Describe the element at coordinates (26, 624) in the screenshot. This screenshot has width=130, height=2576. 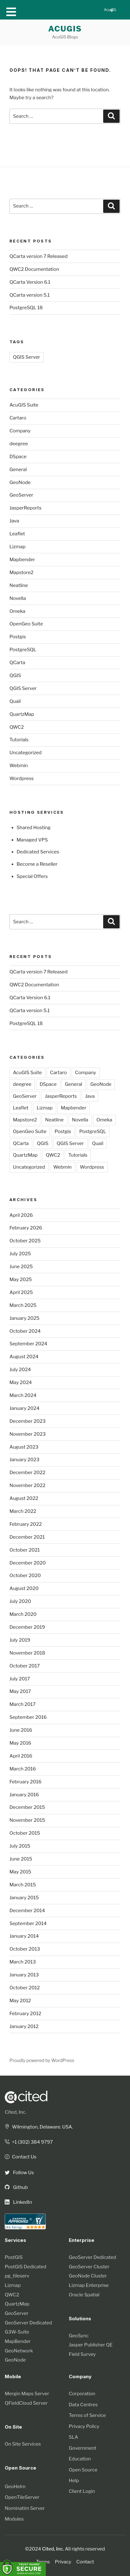
I see `OpenGeo Suite` at that location.